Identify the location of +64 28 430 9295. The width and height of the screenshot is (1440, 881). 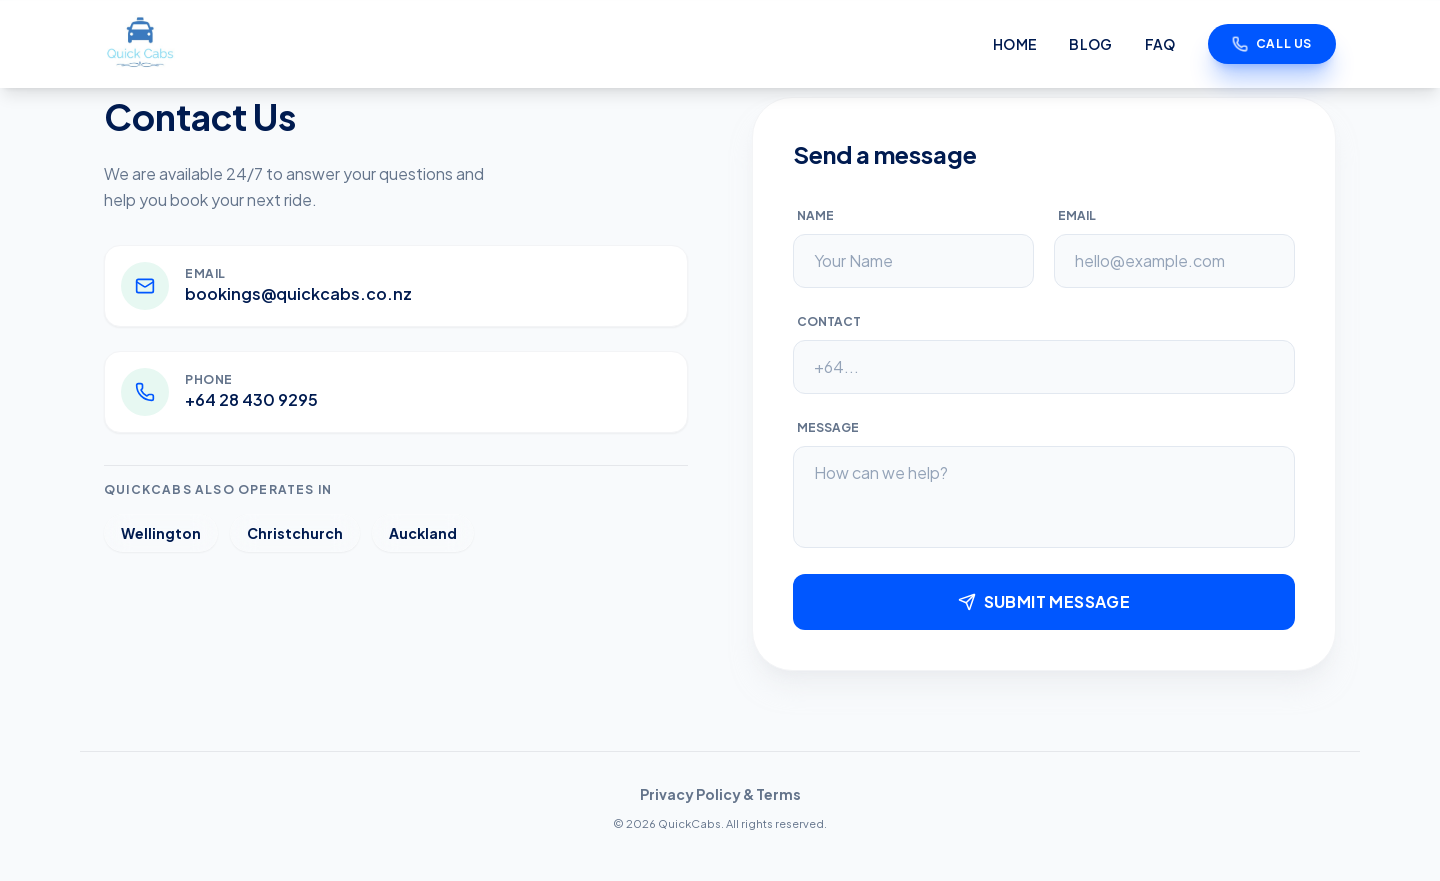
(251, 399).